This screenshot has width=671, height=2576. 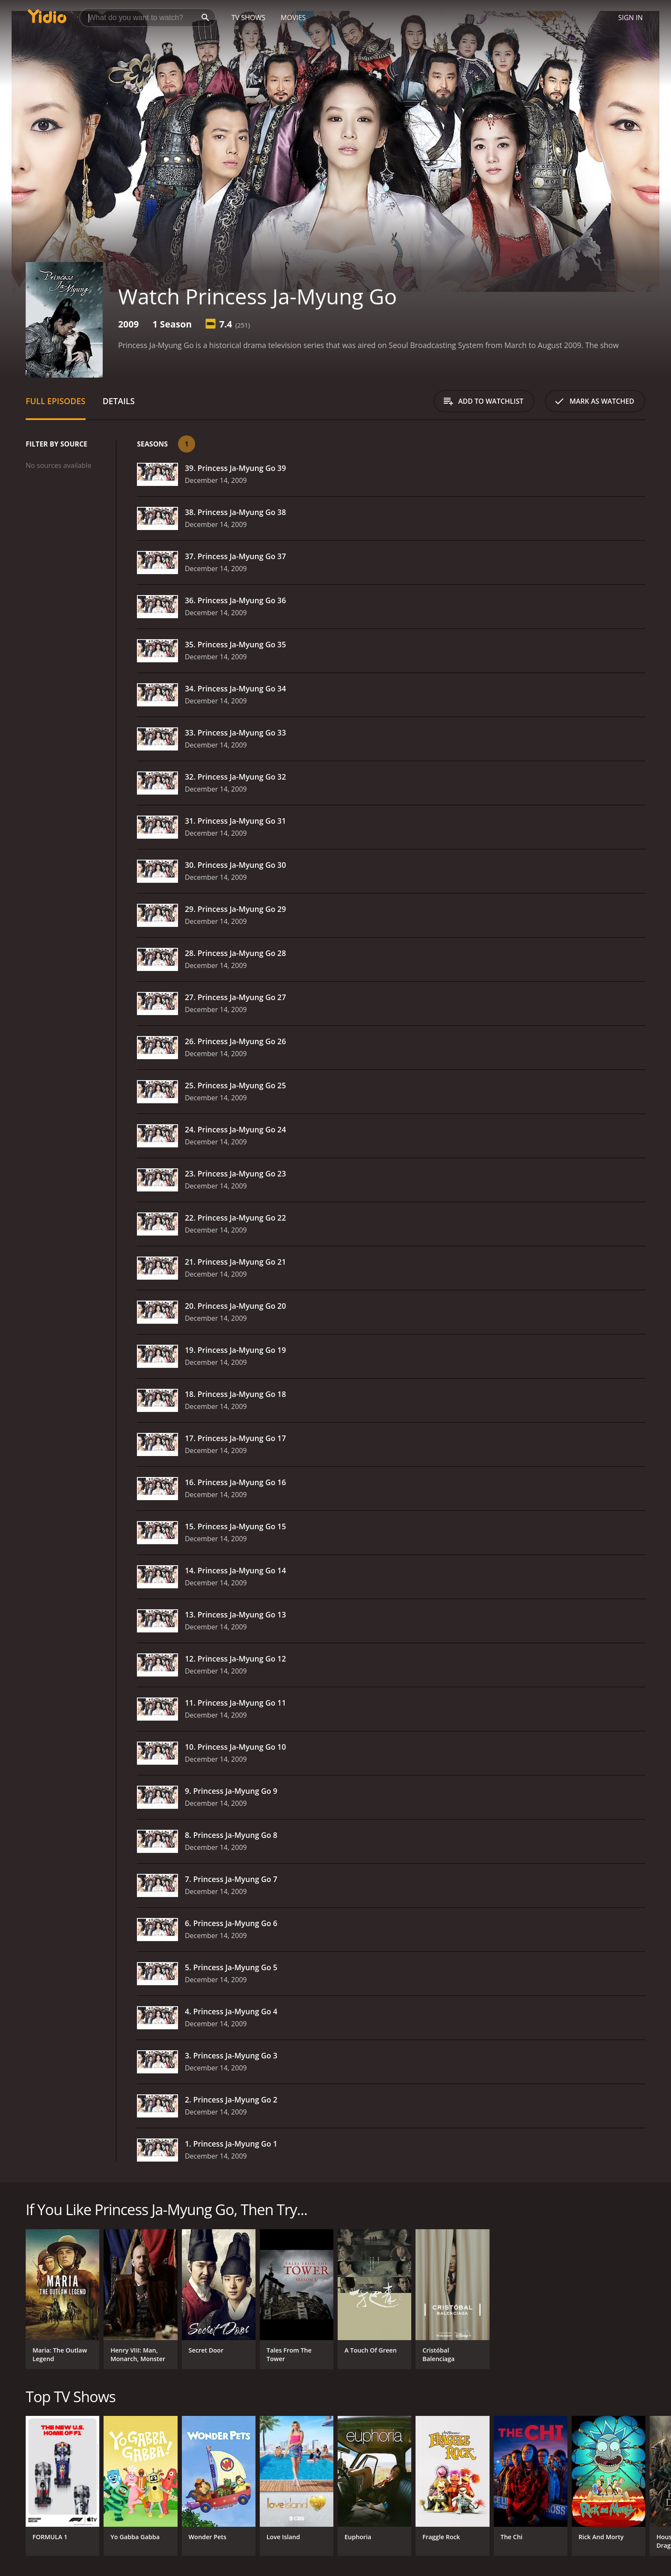 What do you see at coordinates (56, 401) in the screenshot?
I see `Full Episodes` at bounding box center [56, 401].